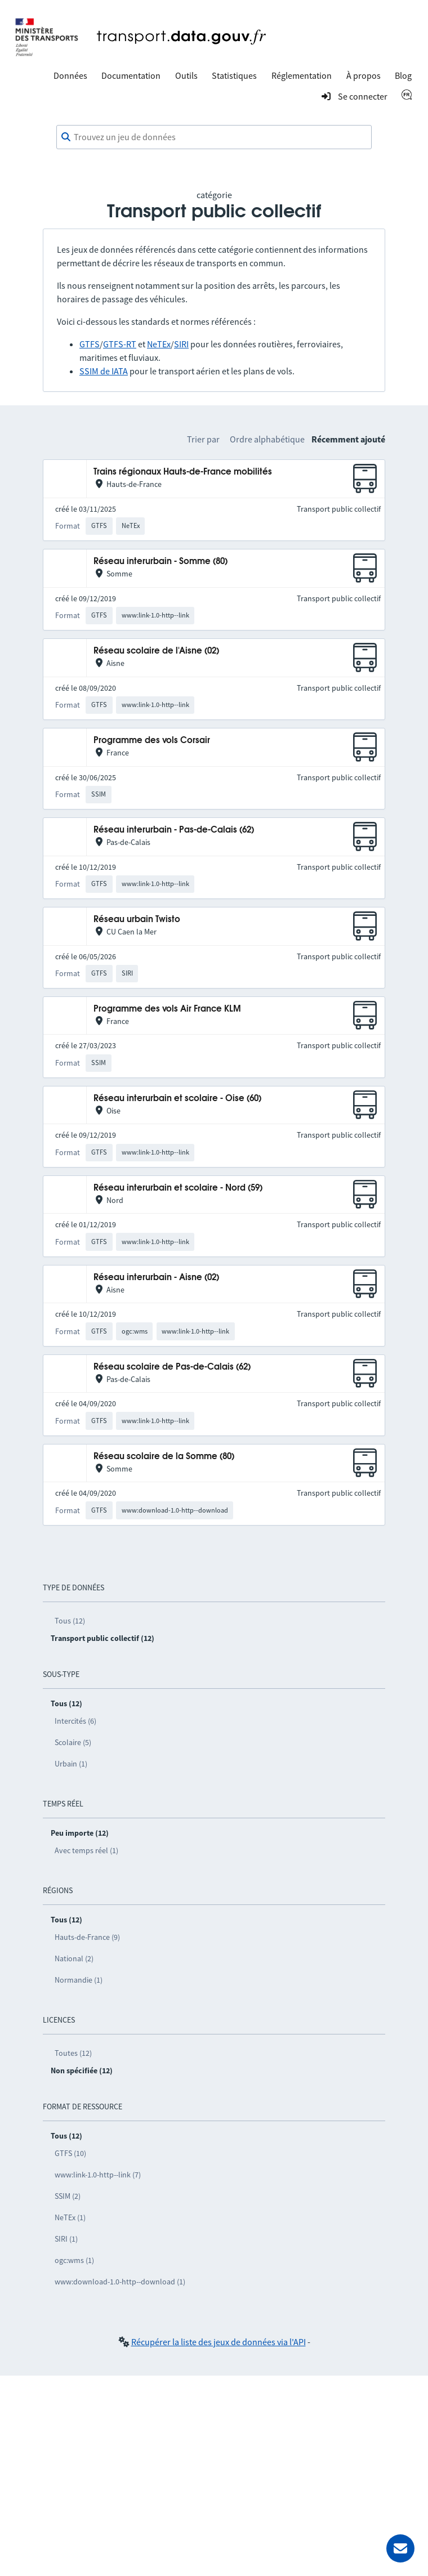 This screenshot has width=428, height=2576. Describe the element at coordinates (214, 137) in the screenshot. I see `[combobox]` at that location.